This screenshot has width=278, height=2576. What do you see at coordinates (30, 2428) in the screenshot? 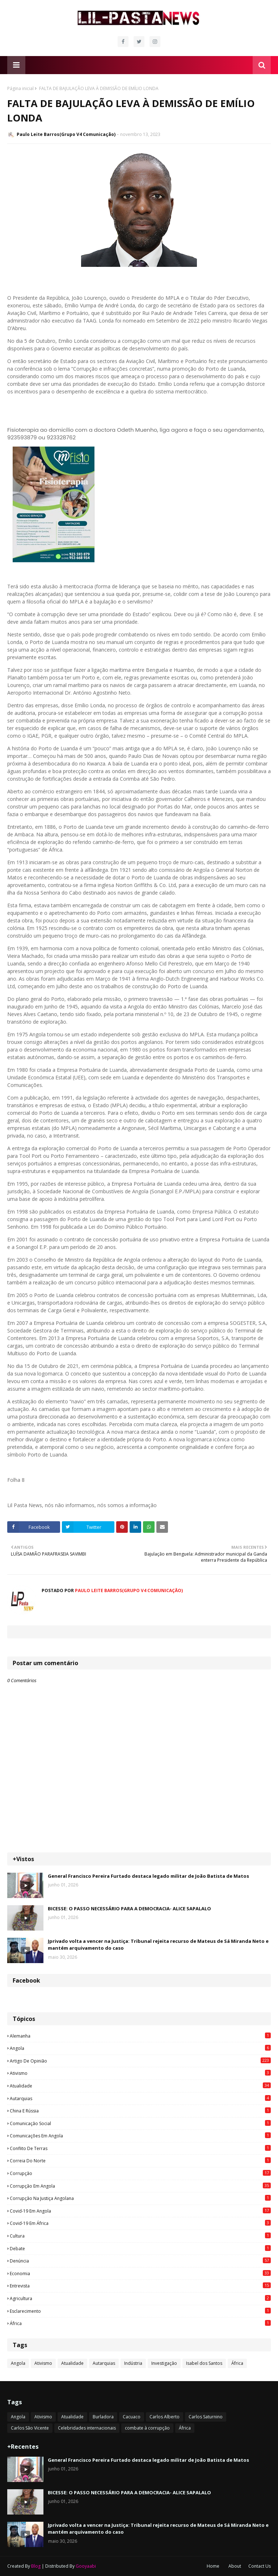
I see `Carlos São Vicente` at bounding box center [30, 2428].